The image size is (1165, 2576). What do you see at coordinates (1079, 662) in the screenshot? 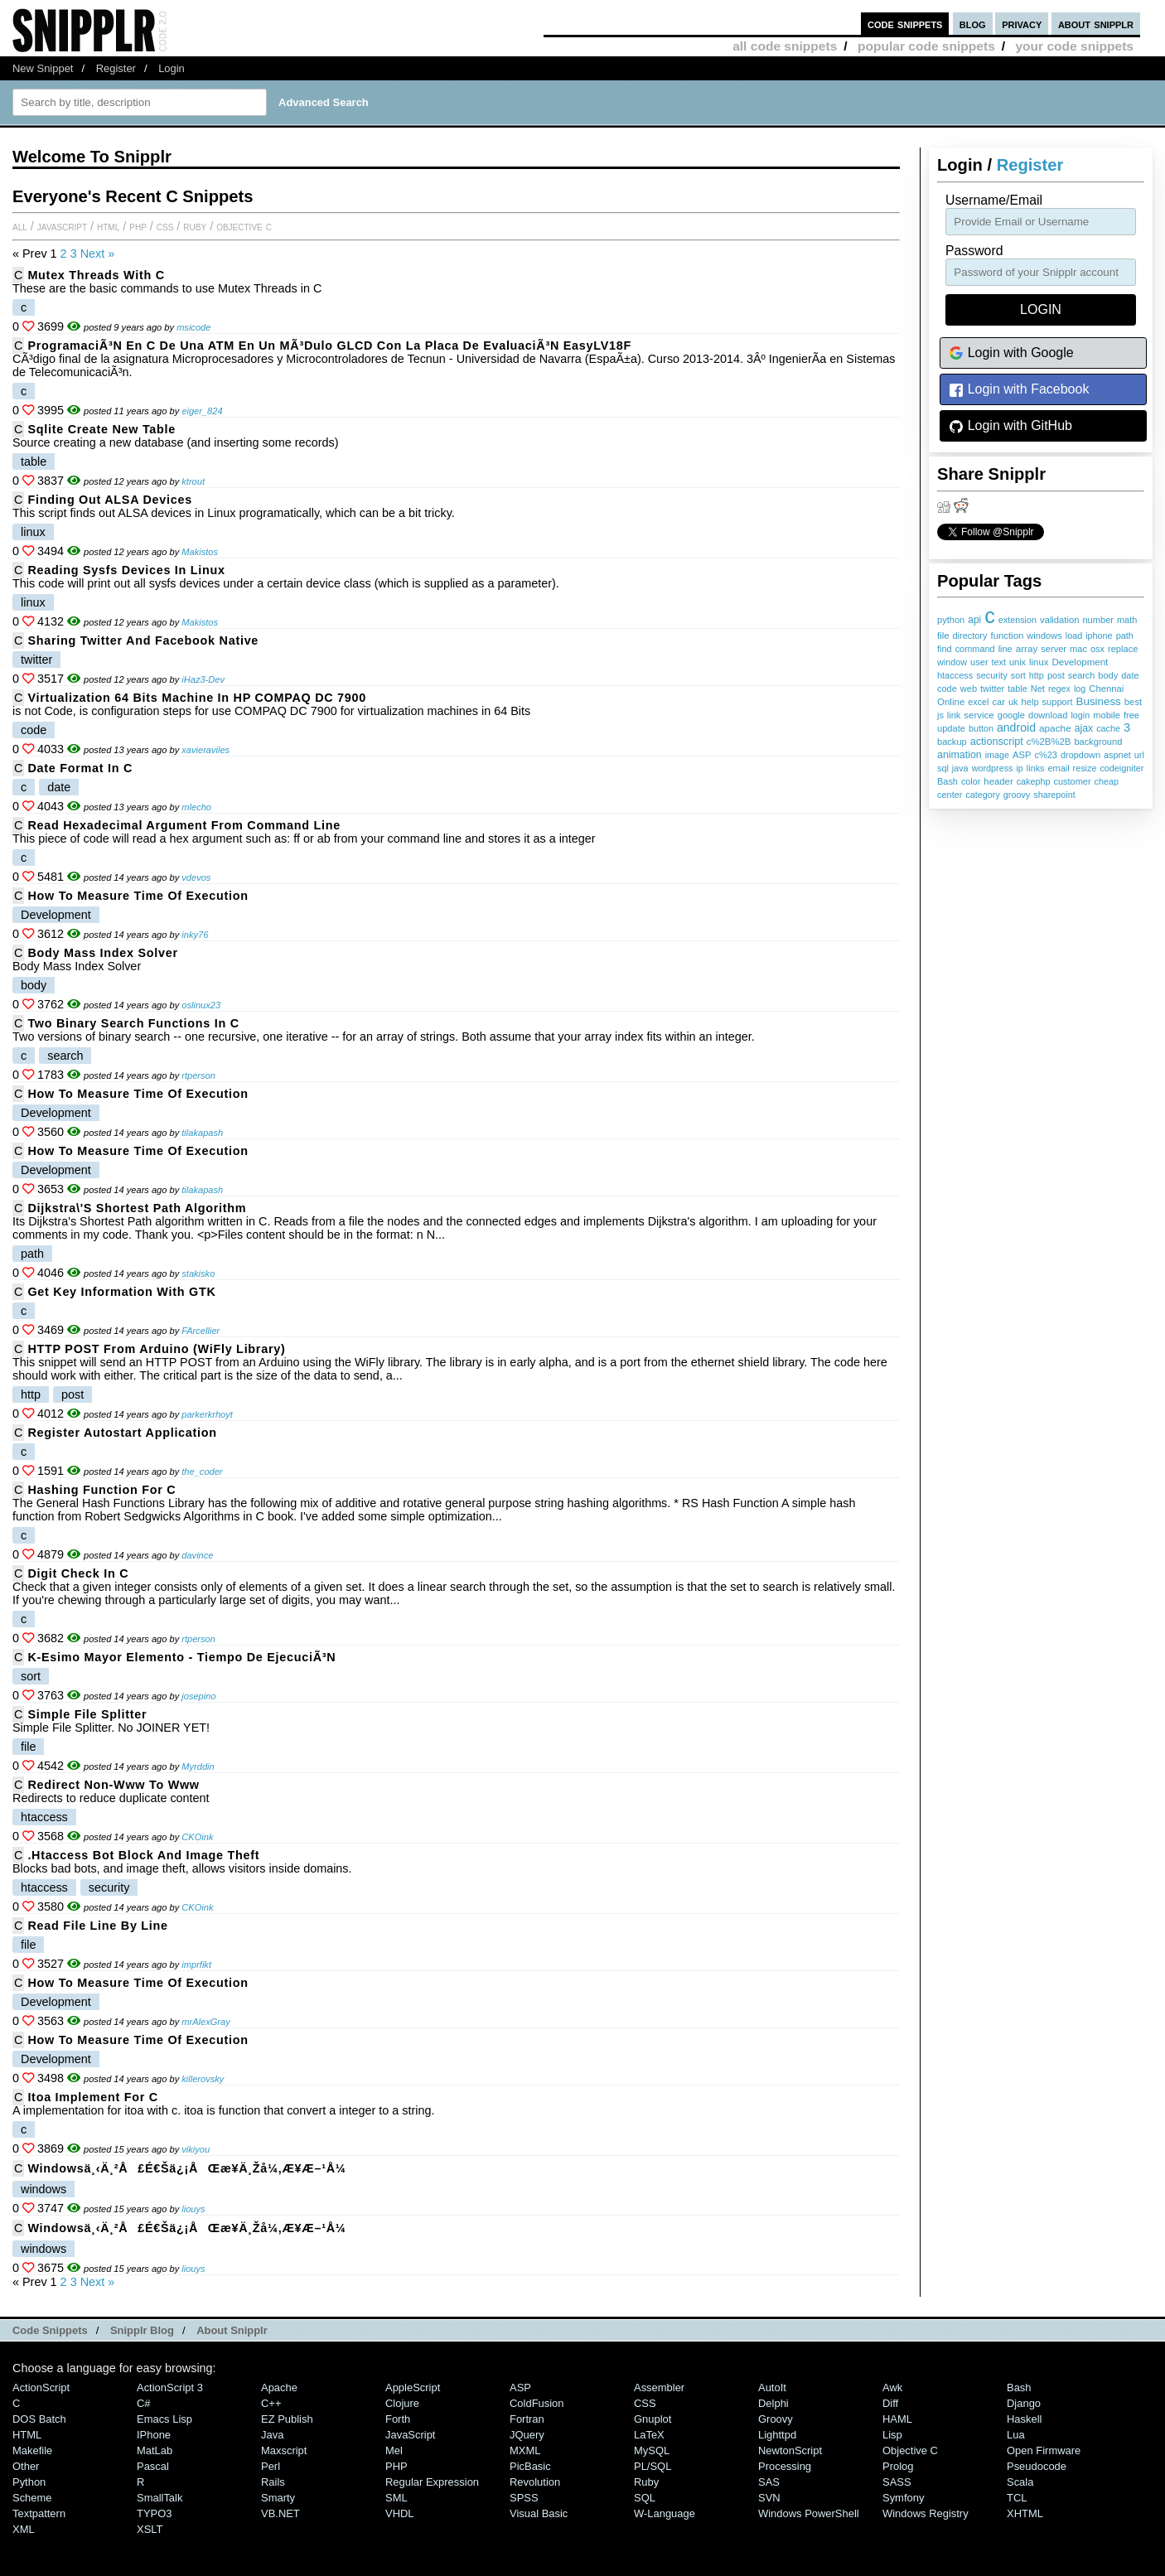
I see `Development` at bounding box center [1079, 662].